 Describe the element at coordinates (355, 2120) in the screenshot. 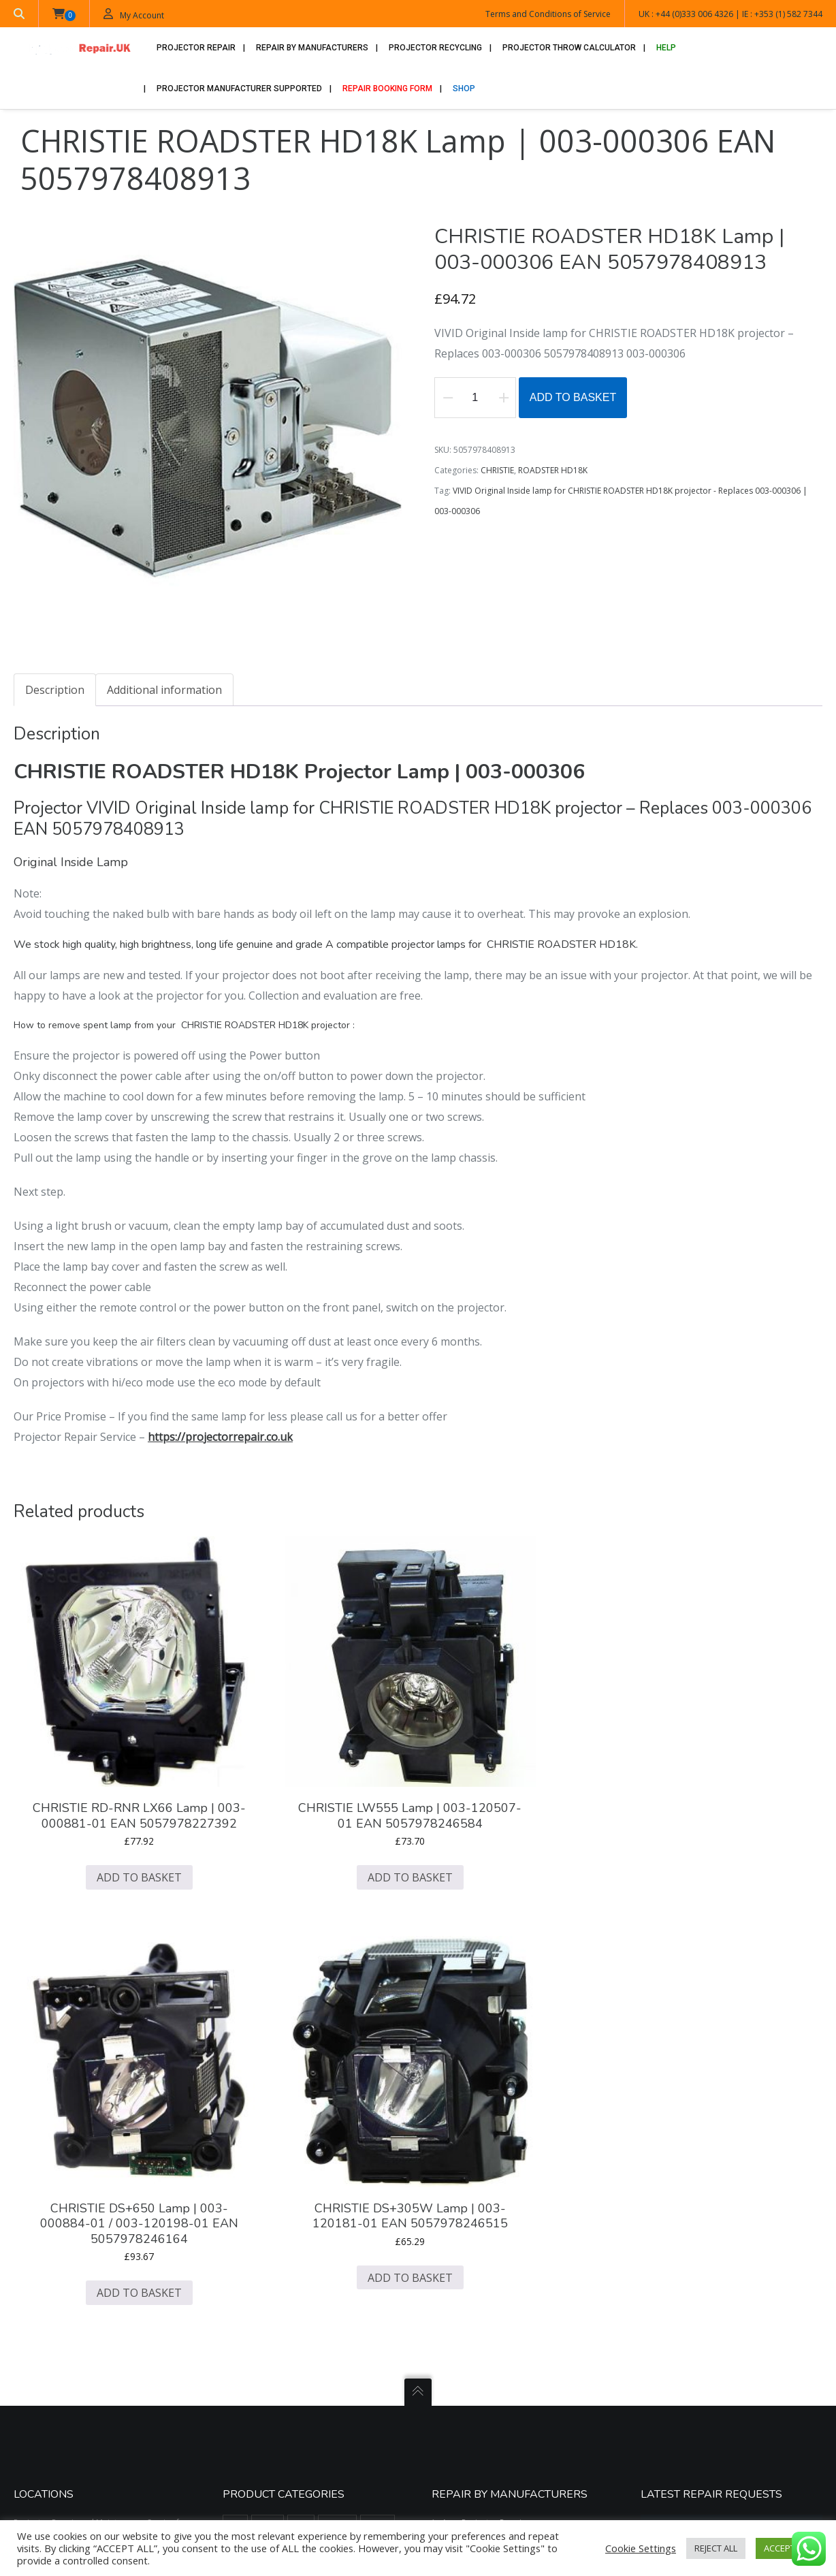

I see `CLARITY [CLARITY (14 items)]` at that location.